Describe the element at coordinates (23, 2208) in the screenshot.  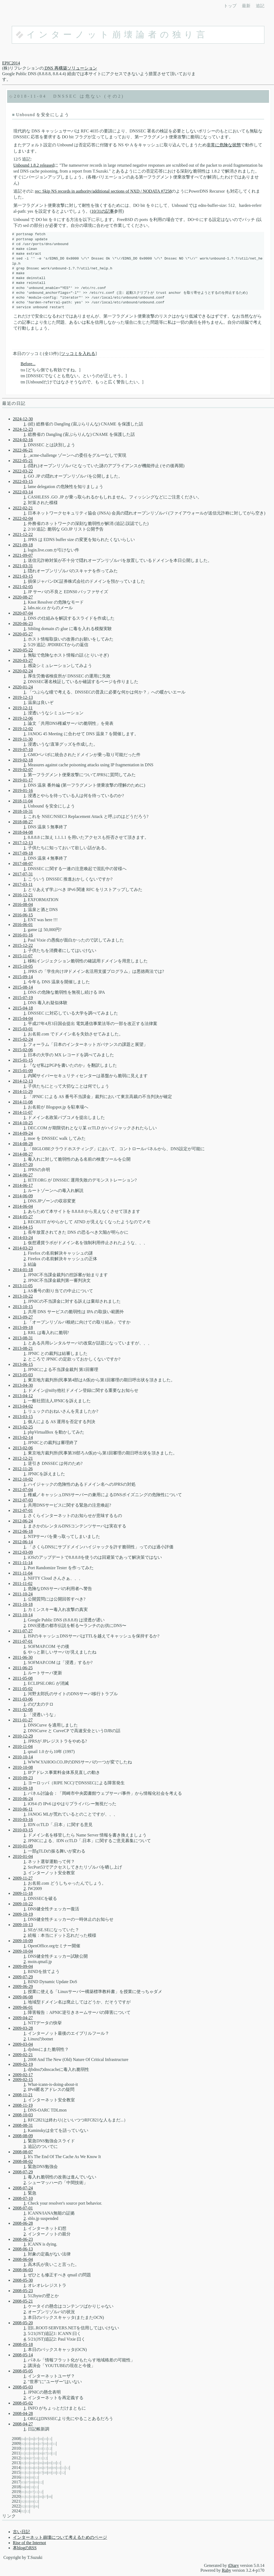
I see `2008-07-01` at that location.